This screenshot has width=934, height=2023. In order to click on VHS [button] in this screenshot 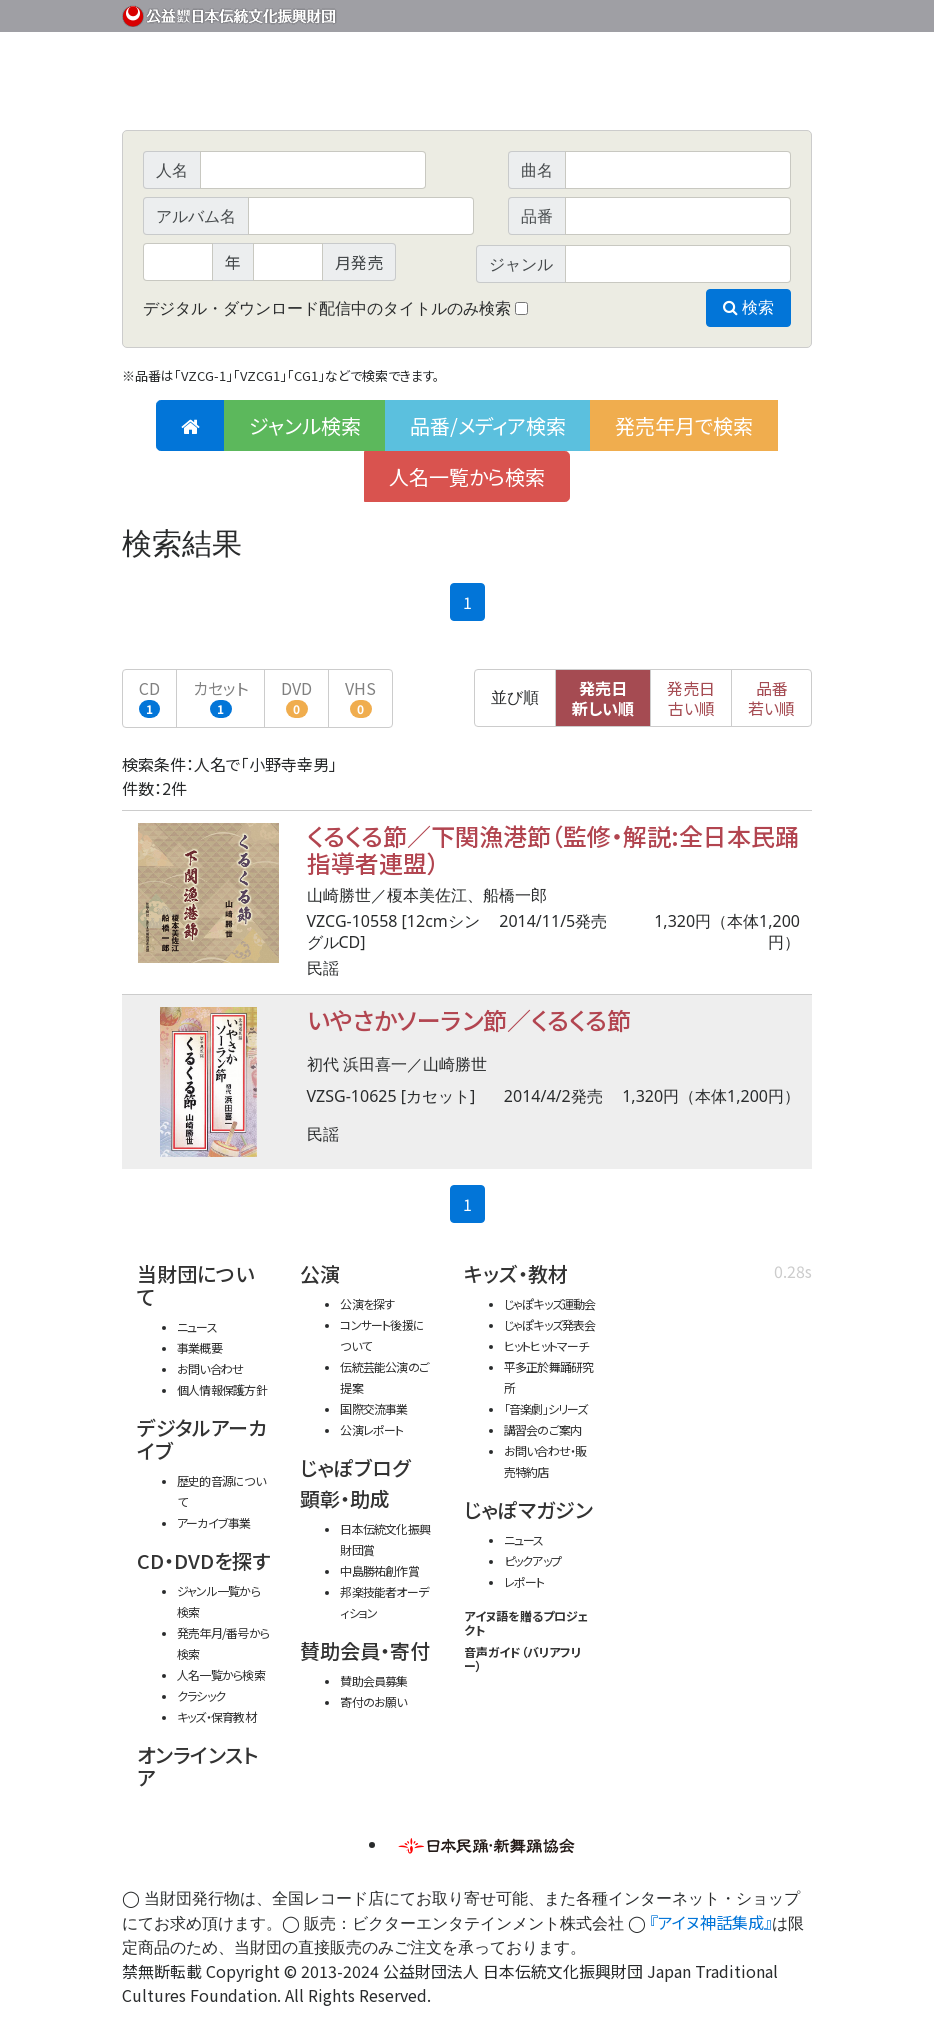, I will do `click(360, 697)`.